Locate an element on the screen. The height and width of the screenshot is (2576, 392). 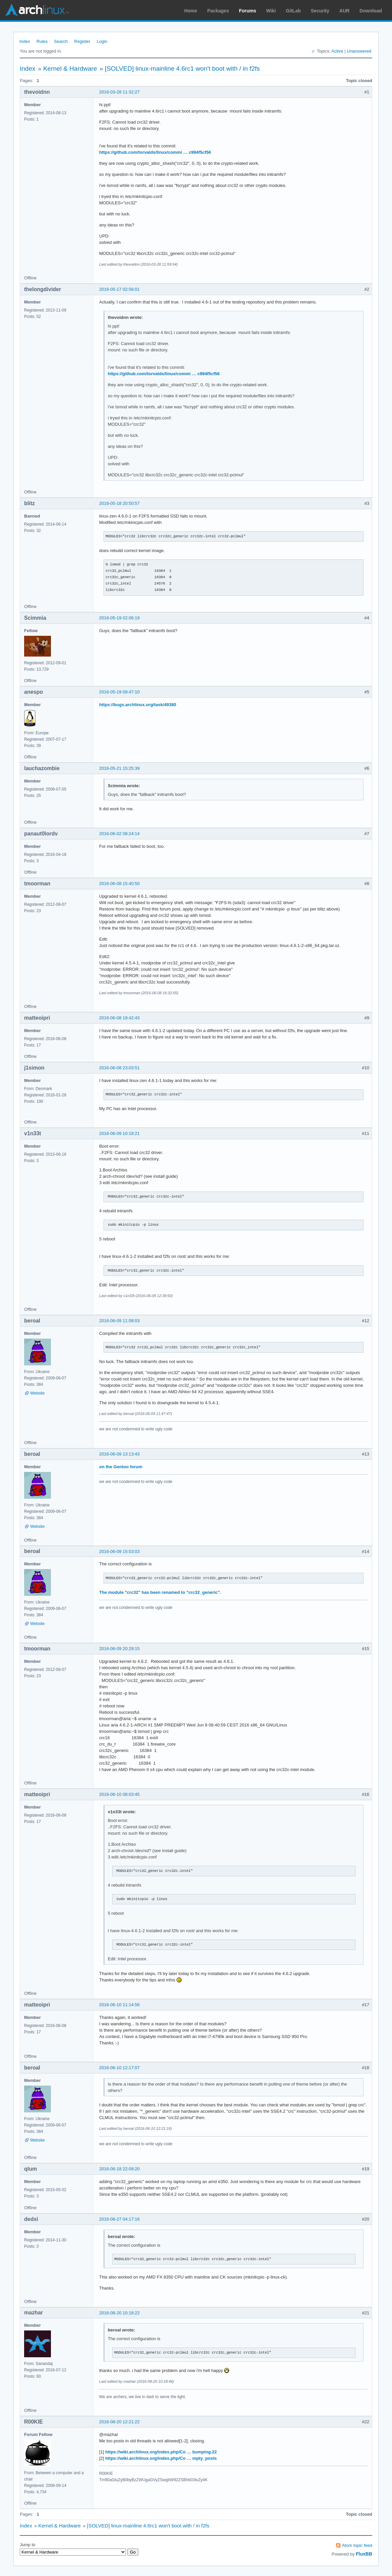
FluxBB is located at coordinates (364, 2554).